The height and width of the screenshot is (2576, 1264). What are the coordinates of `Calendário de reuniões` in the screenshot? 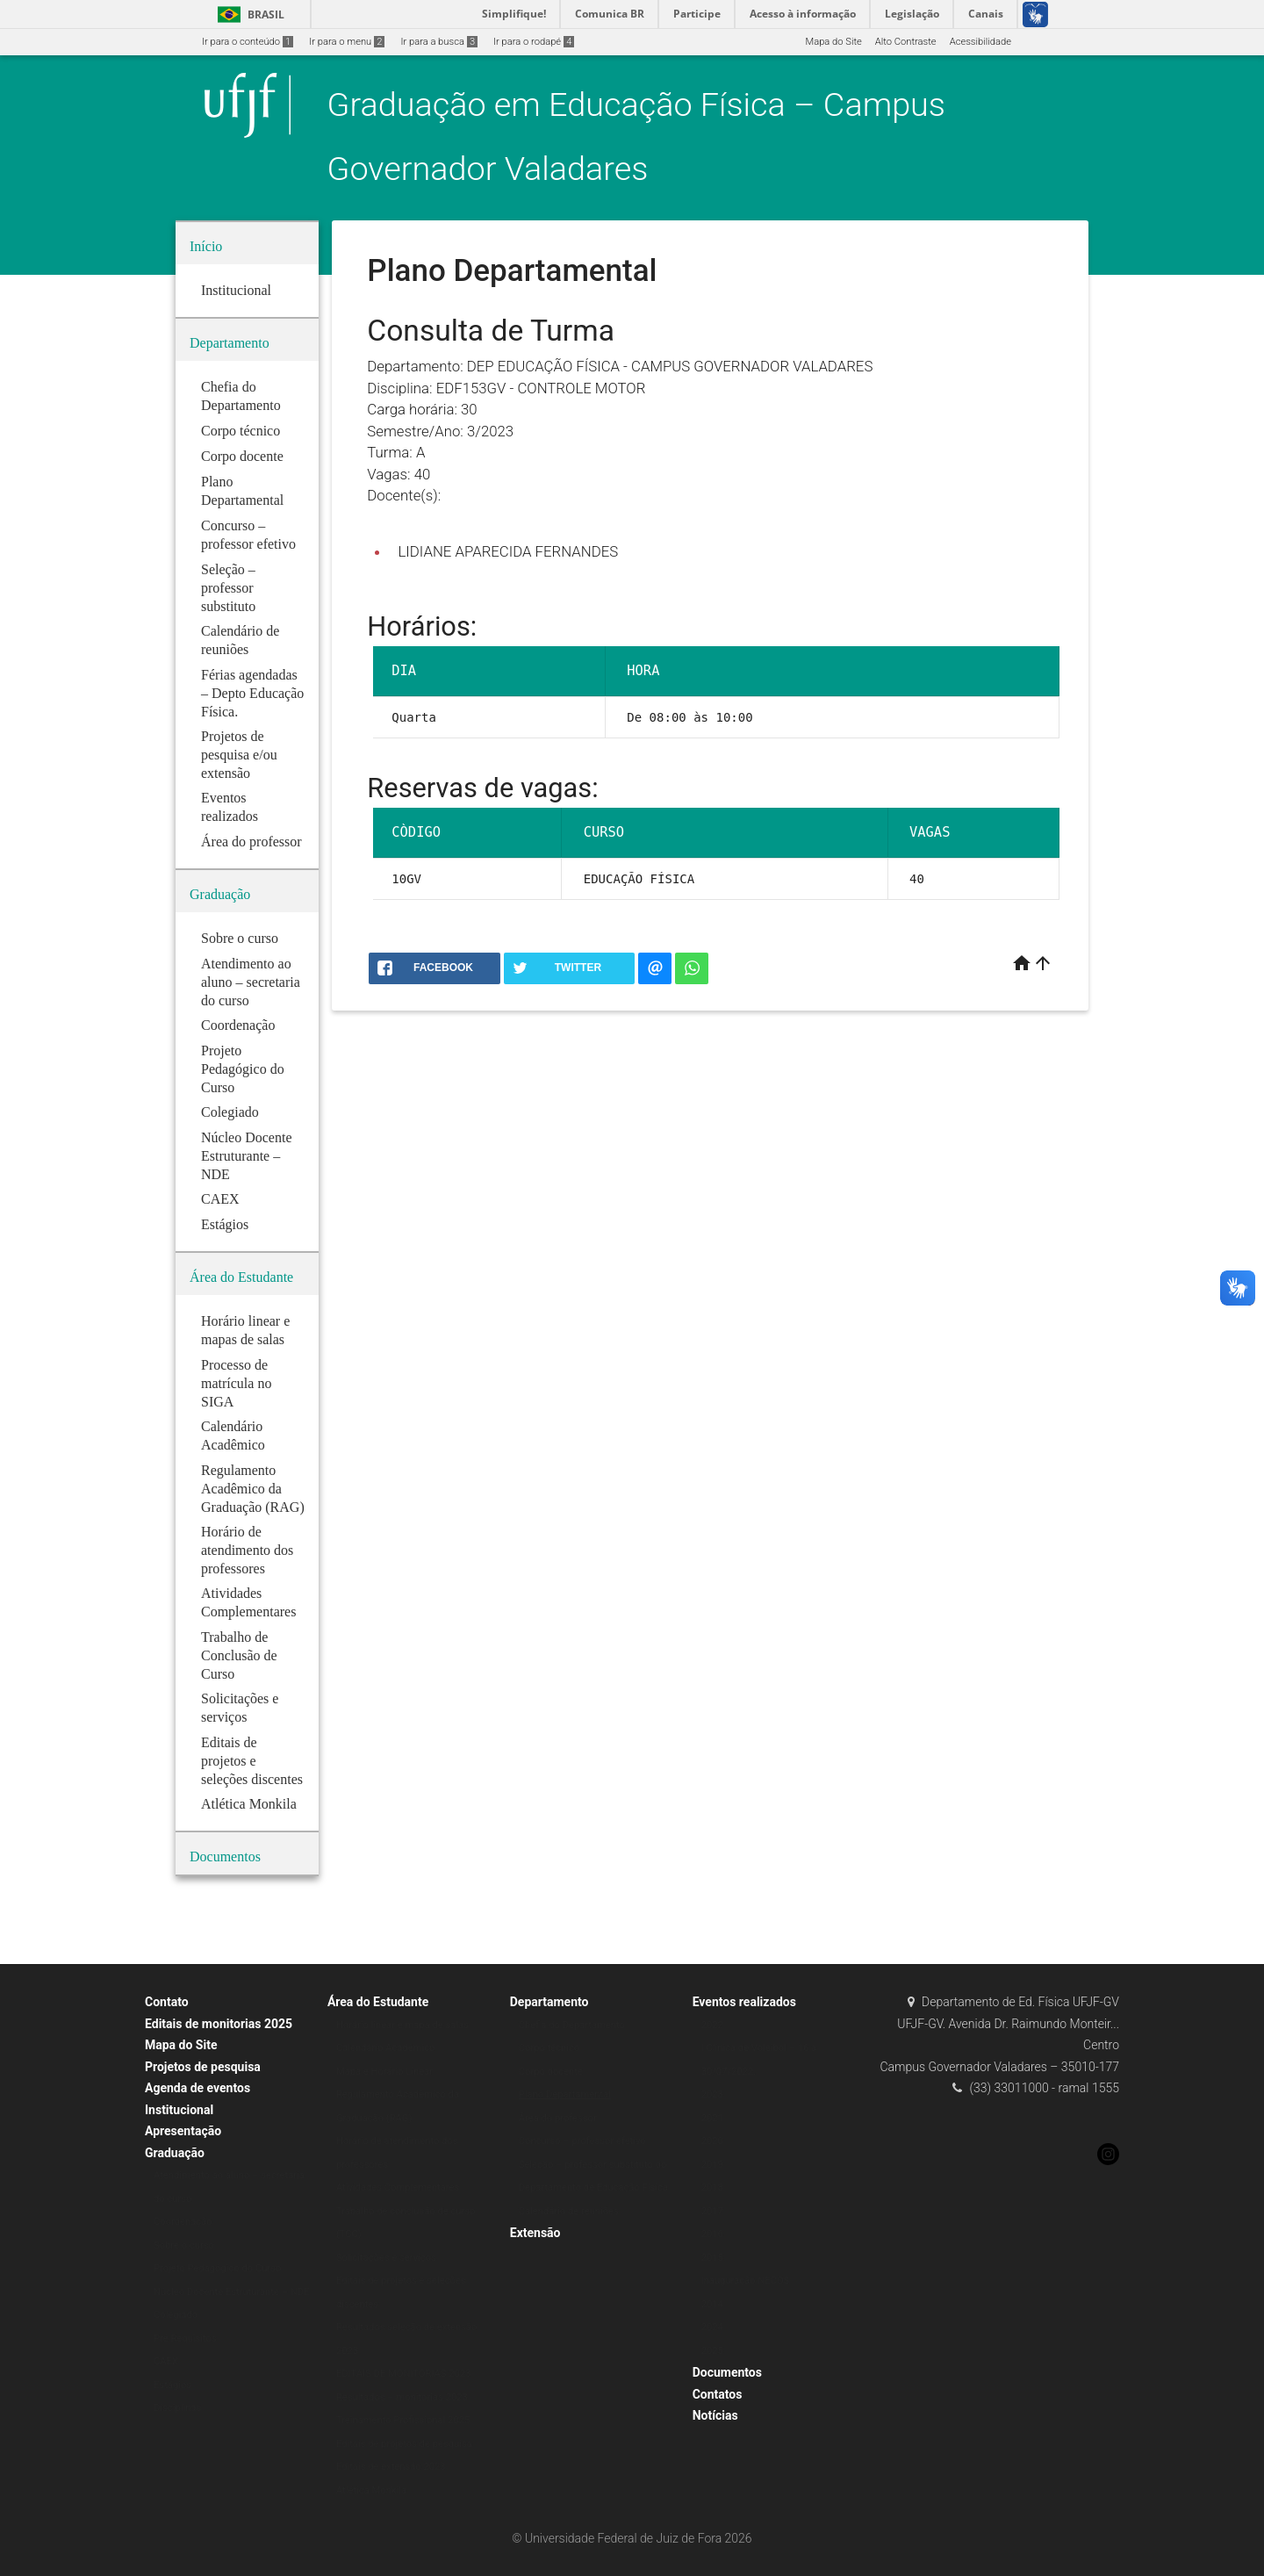 It's located at (569, 2211).